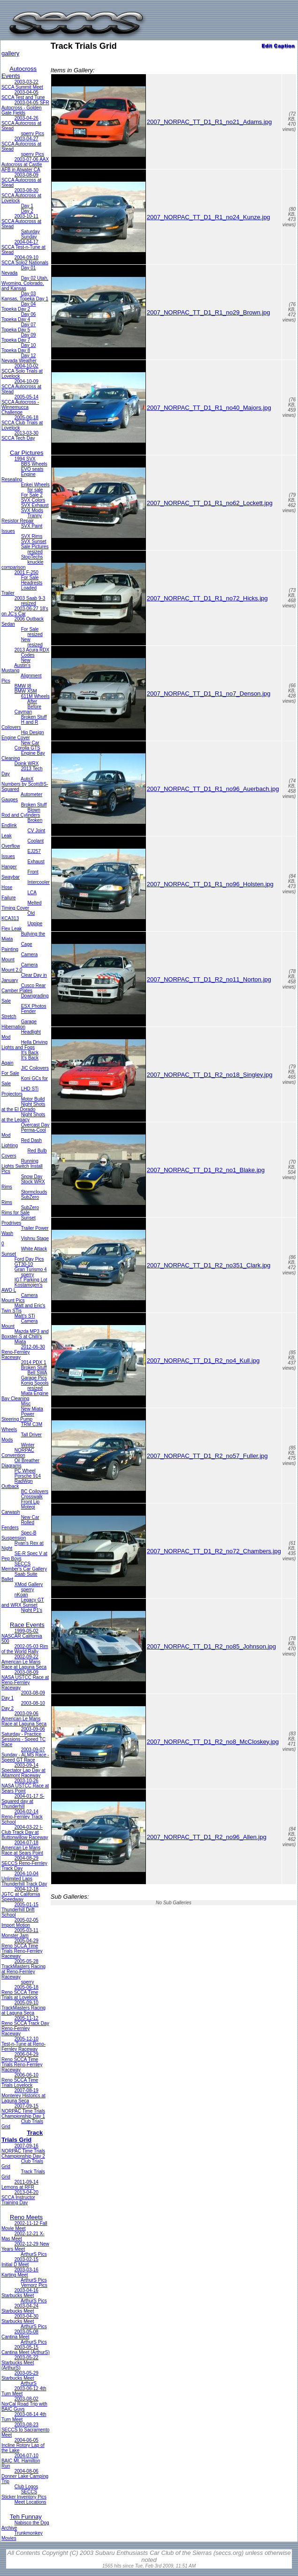 The height and width of the screenshot is (2576, 298). I want to click on 2012-06-30 Reno-Fernley Raceway, so click(23, 1352).